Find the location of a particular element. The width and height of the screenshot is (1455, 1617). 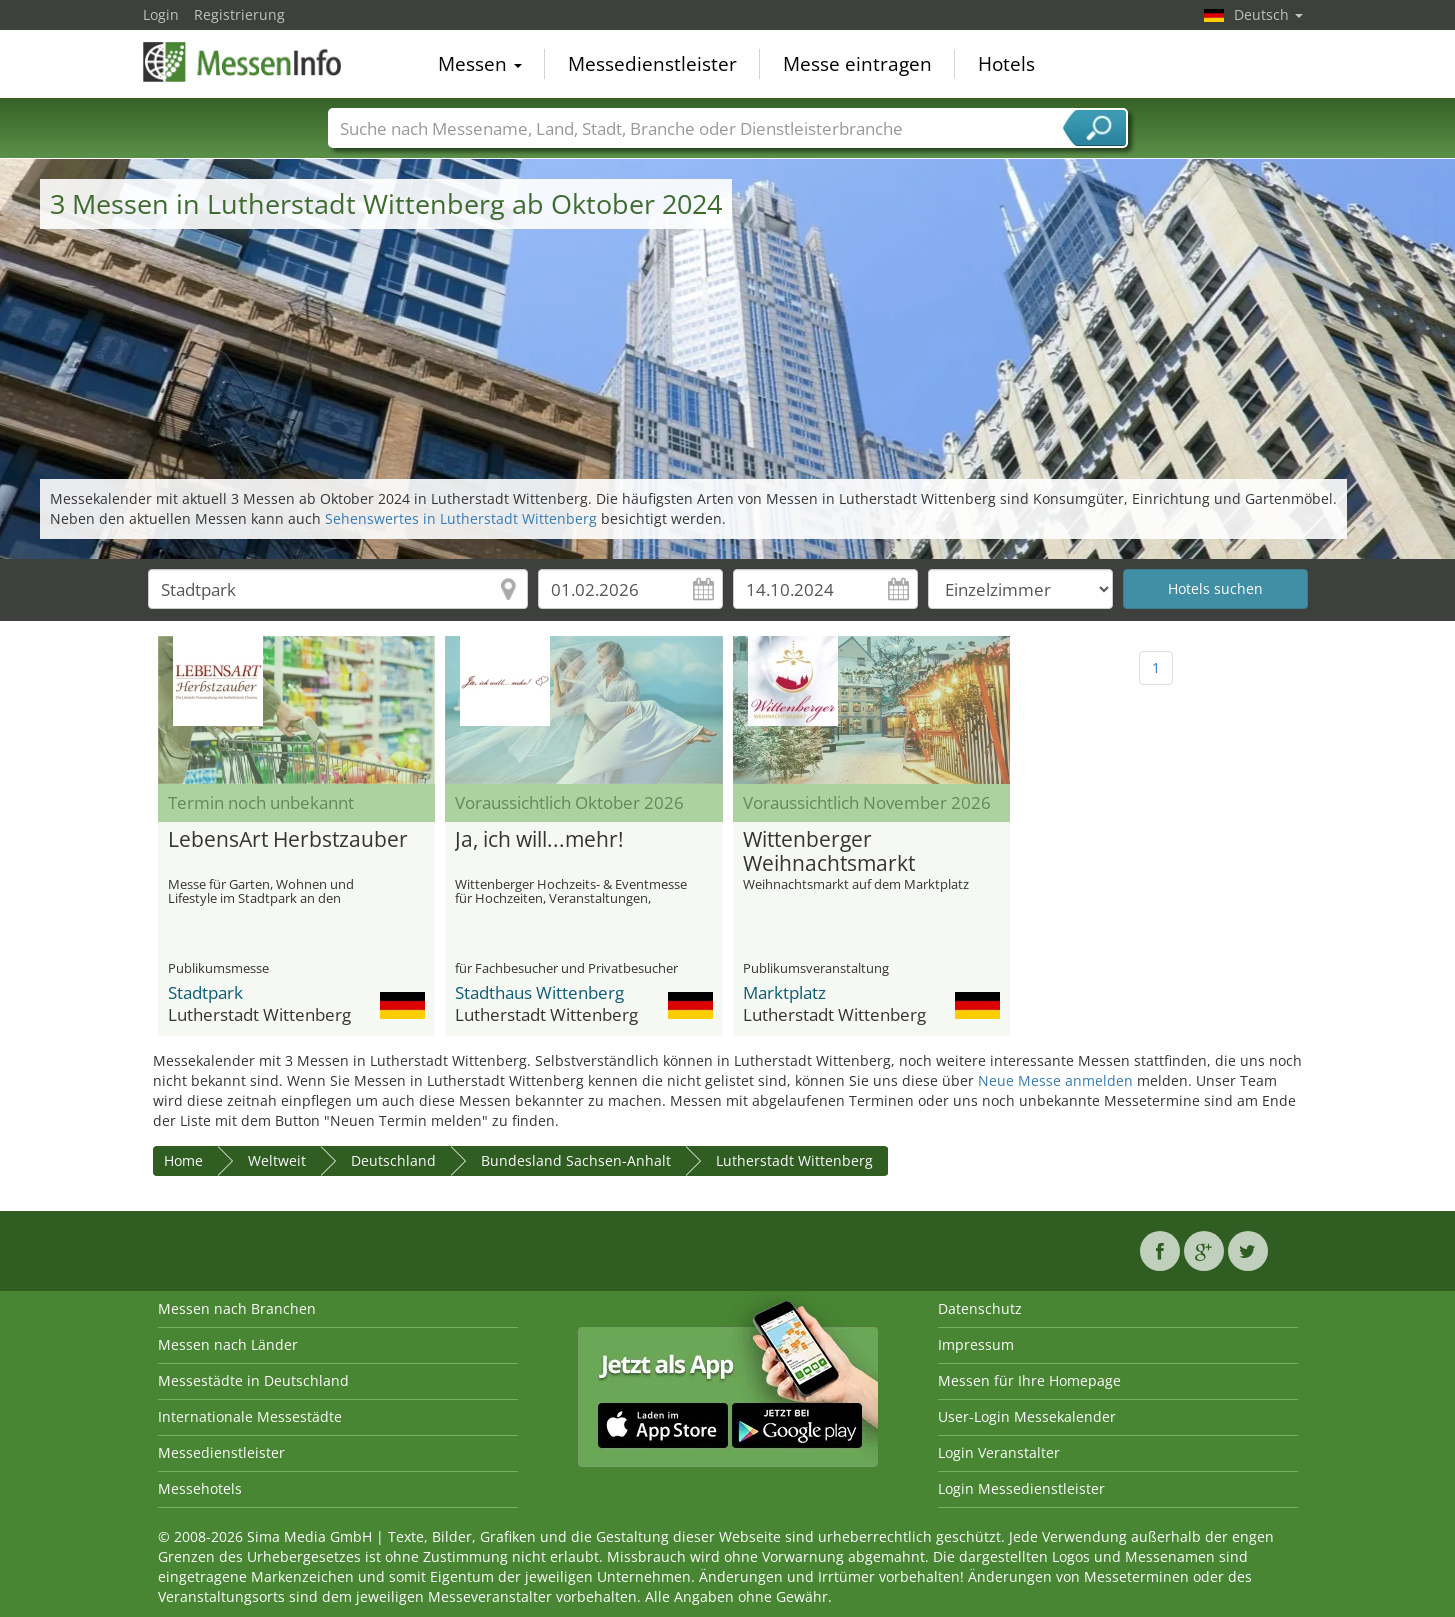

Deutschland is located at coordinates (393, 1160).